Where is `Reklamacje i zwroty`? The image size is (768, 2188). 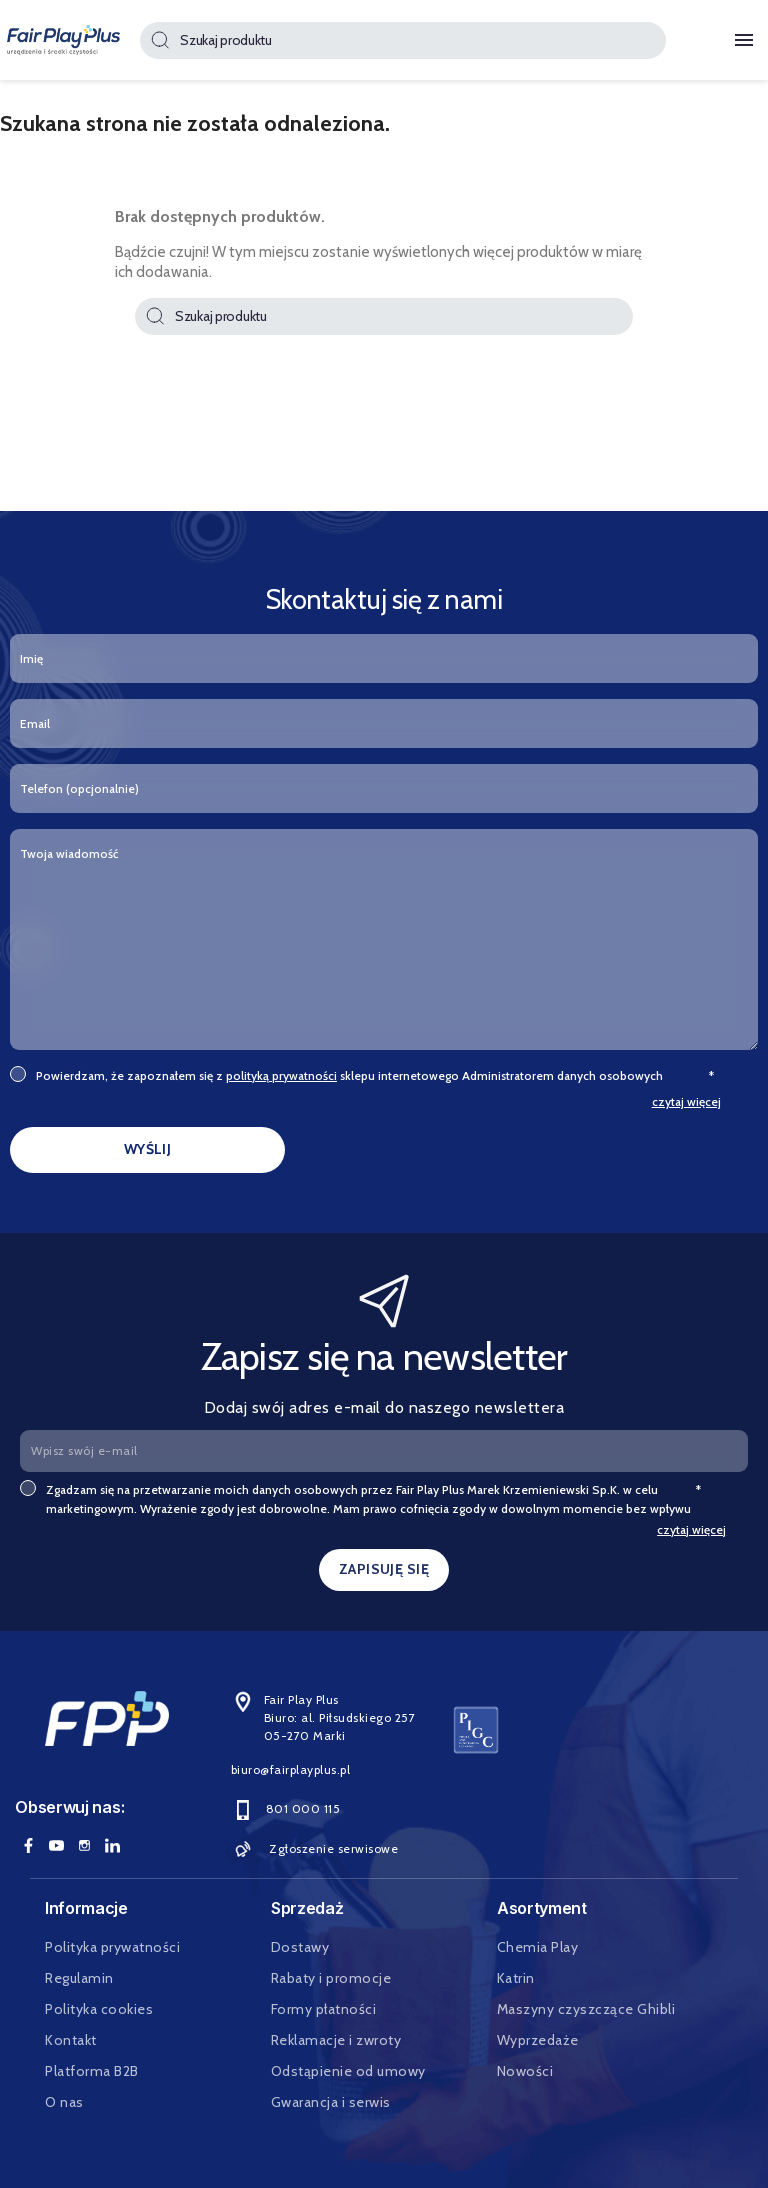
Reklamacje i zwroty is located at coordinates (336, 2040).